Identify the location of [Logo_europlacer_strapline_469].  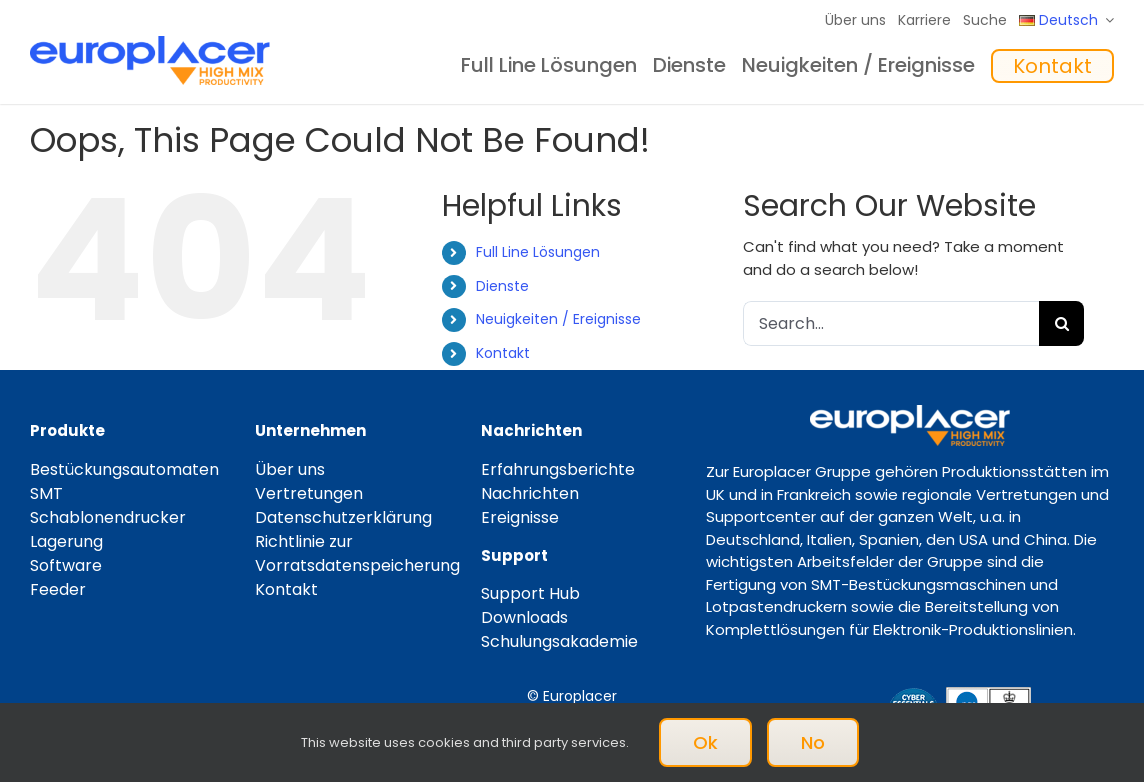
(150, 43).